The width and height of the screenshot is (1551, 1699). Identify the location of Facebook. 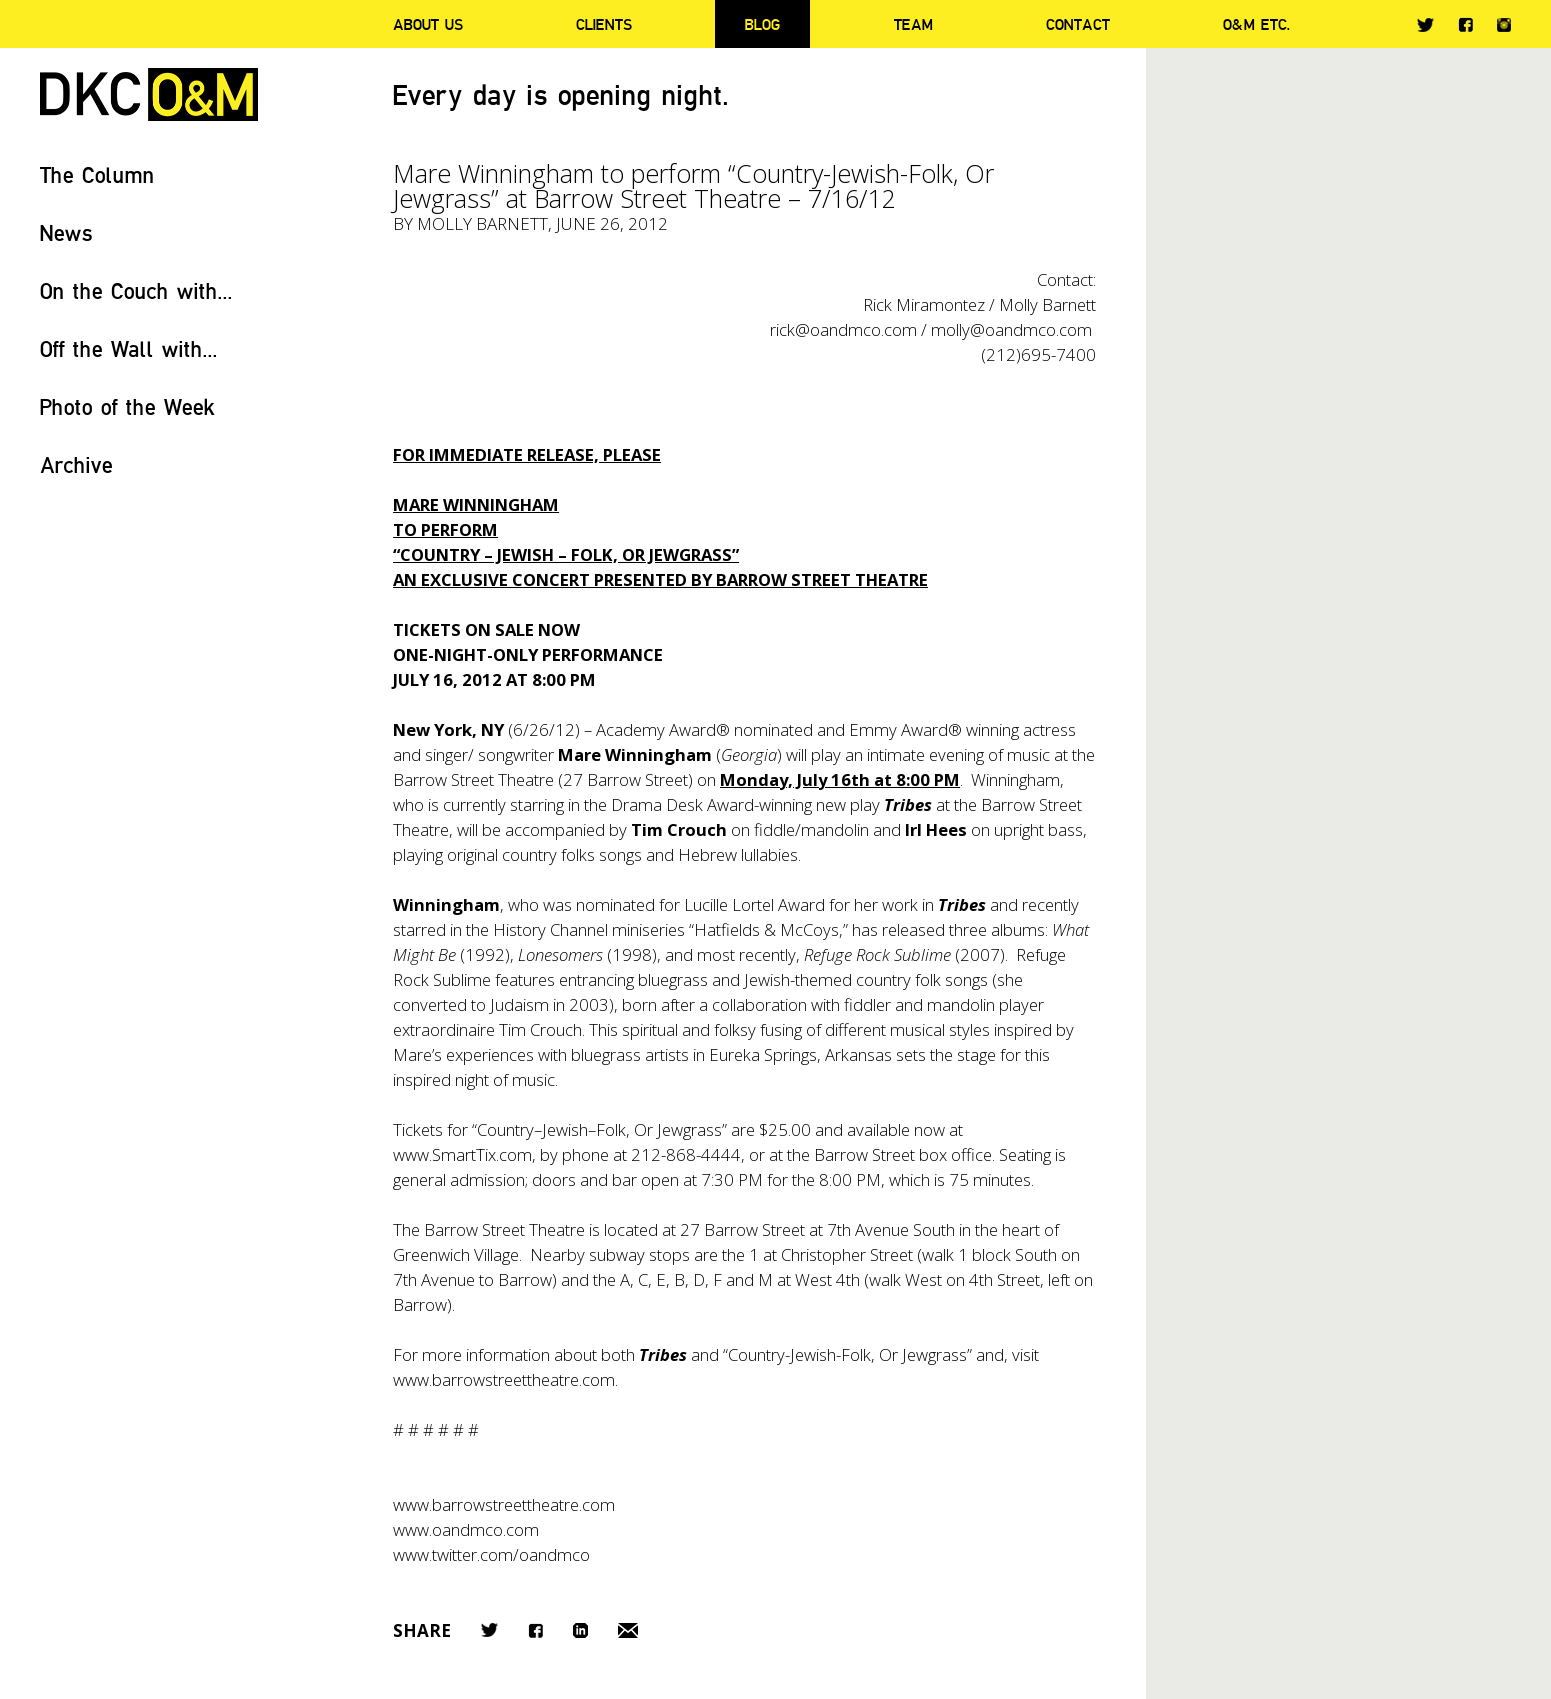
(1465, 24).